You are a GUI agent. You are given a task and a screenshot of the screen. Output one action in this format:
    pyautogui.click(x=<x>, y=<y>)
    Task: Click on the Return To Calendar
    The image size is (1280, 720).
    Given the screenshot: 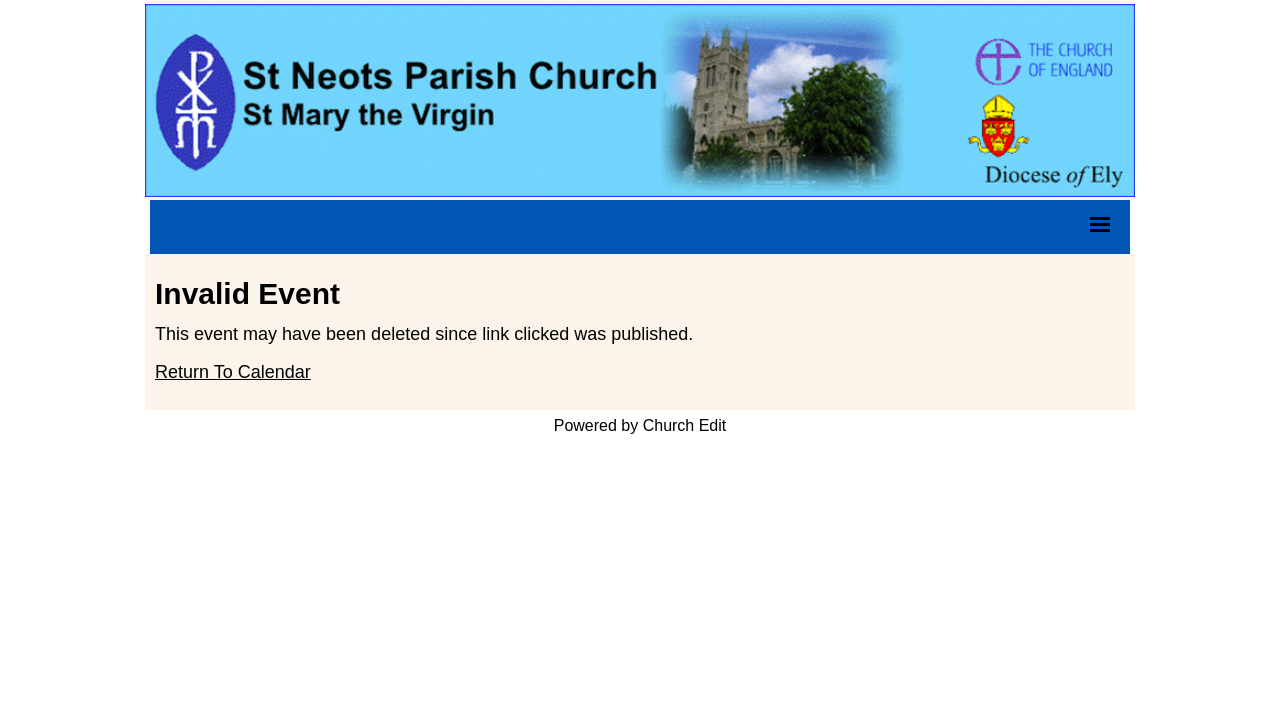 What is the action you would take?
    pyautogui.click(x=233, y=372)
    